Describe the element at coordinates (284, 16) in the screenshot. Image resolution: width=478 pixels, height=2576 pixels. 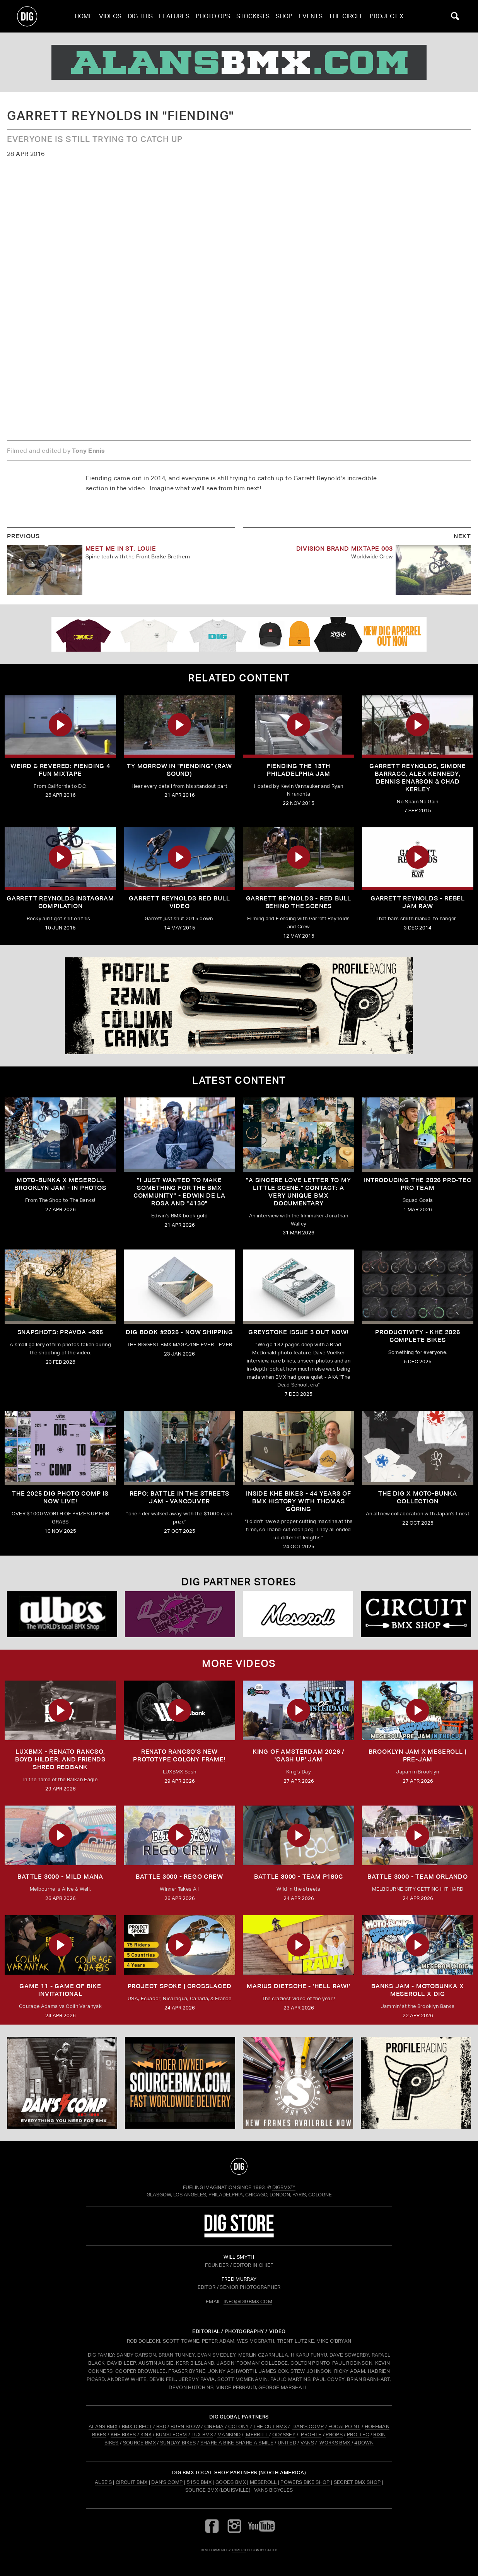
I see `Shop` at that location.